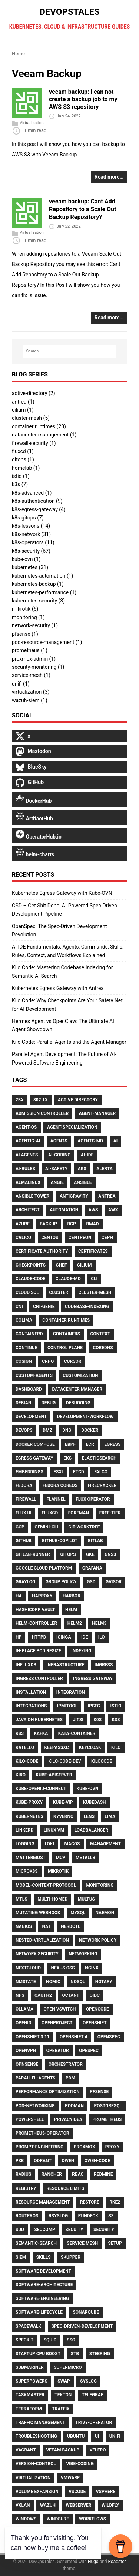 The image size is (139, 2576). Describe the element at coordinates (92, 1568) in the screenshot. I see `Grafana` at that location.